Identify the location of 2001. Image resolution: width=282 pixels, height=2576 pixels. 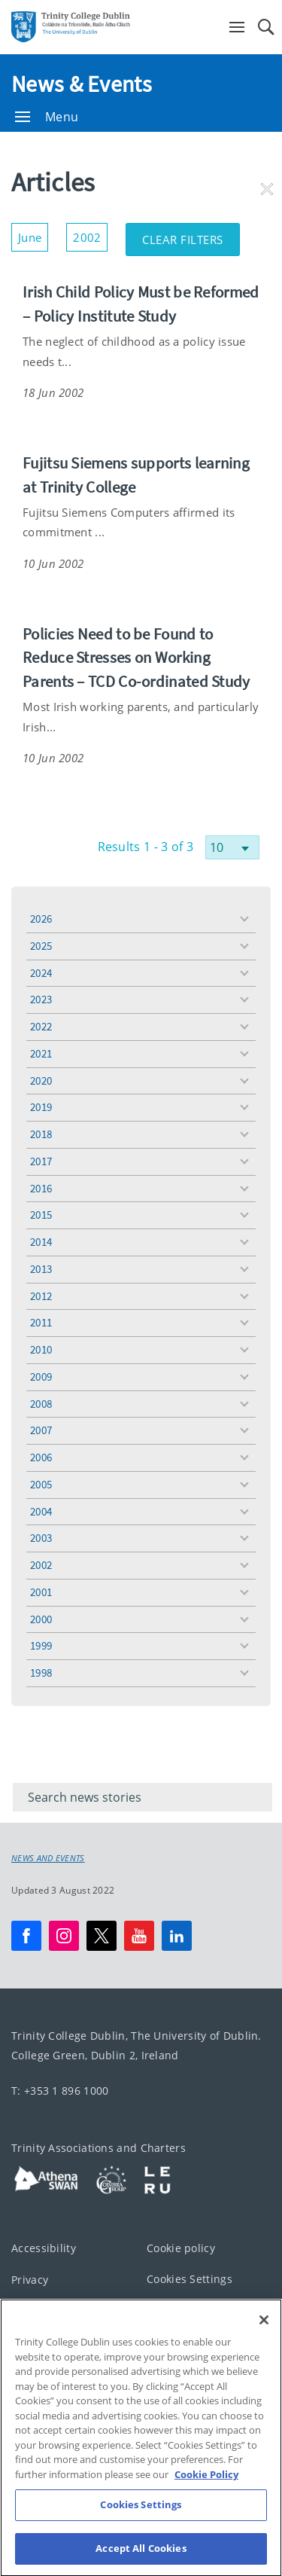
(41, 1592).